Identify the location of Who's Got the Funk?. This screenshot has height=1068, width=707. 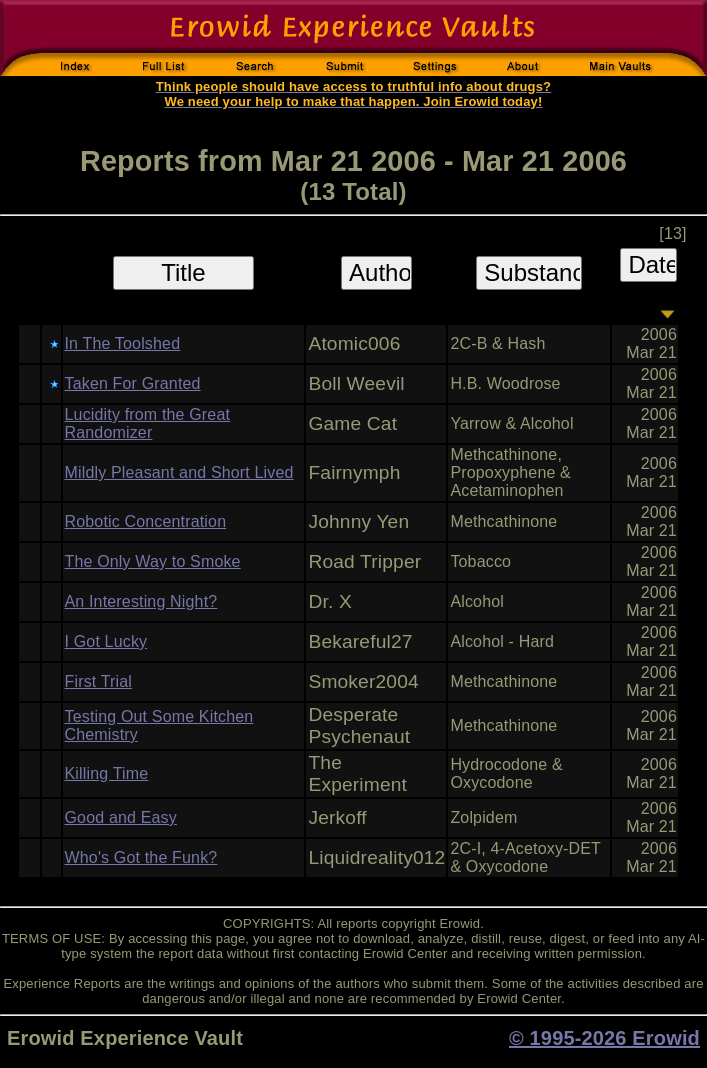
(141, 857).